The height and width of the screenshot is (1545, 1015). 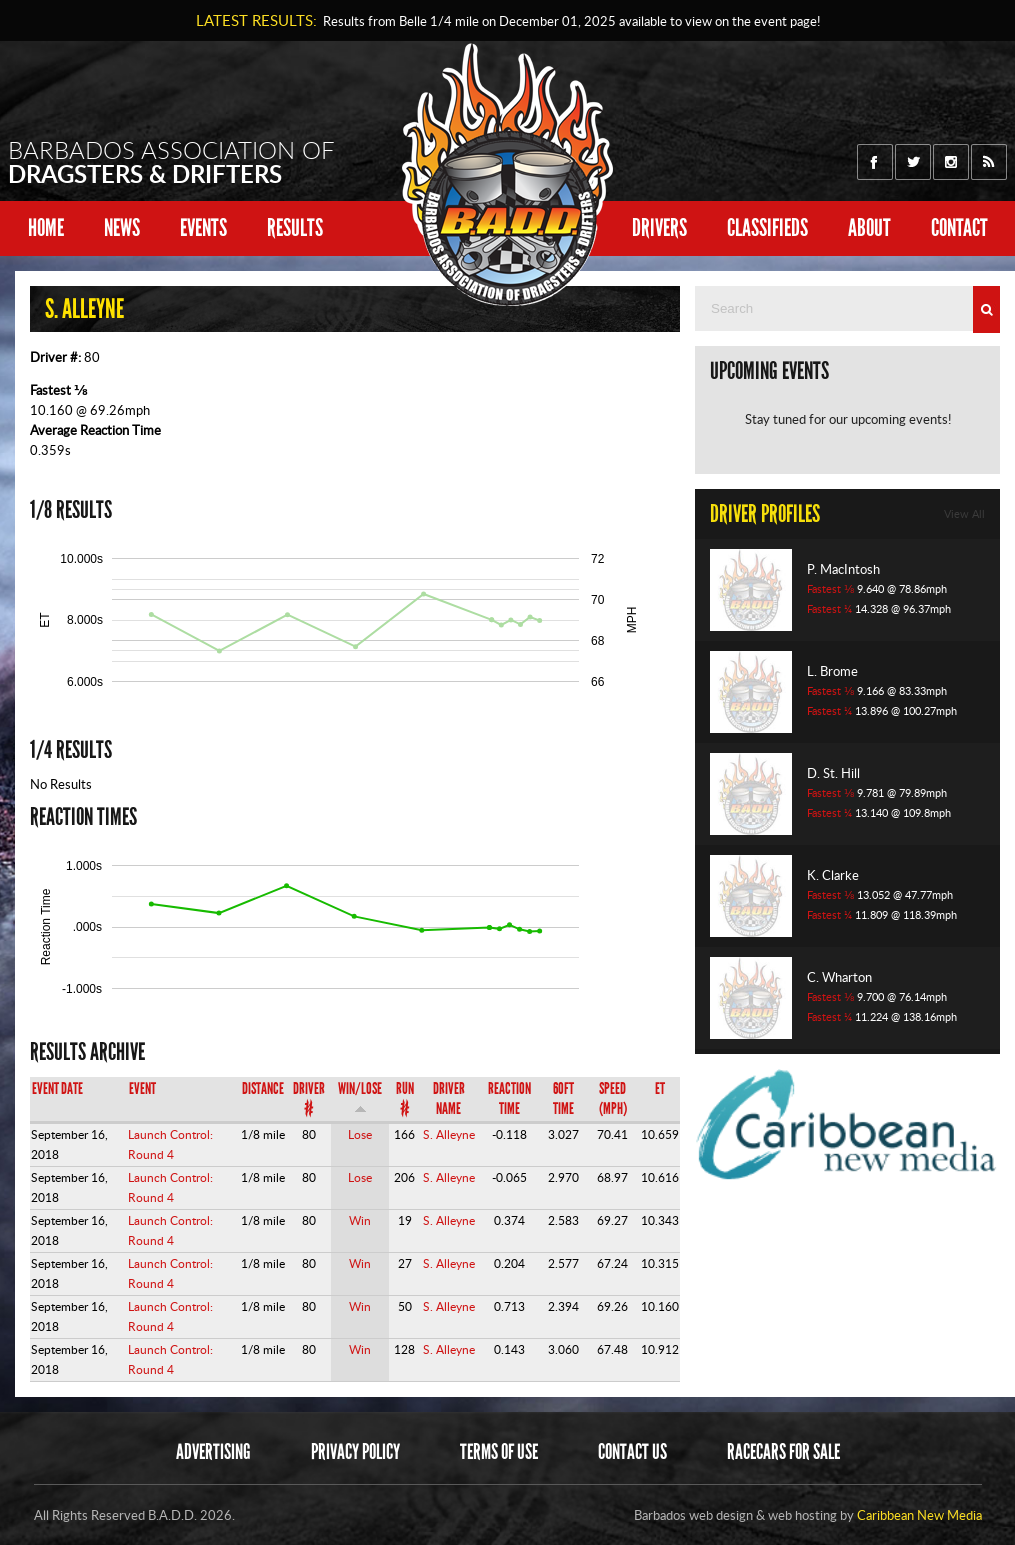 I want to click on C. Wharton, so click(x=839, y=977).